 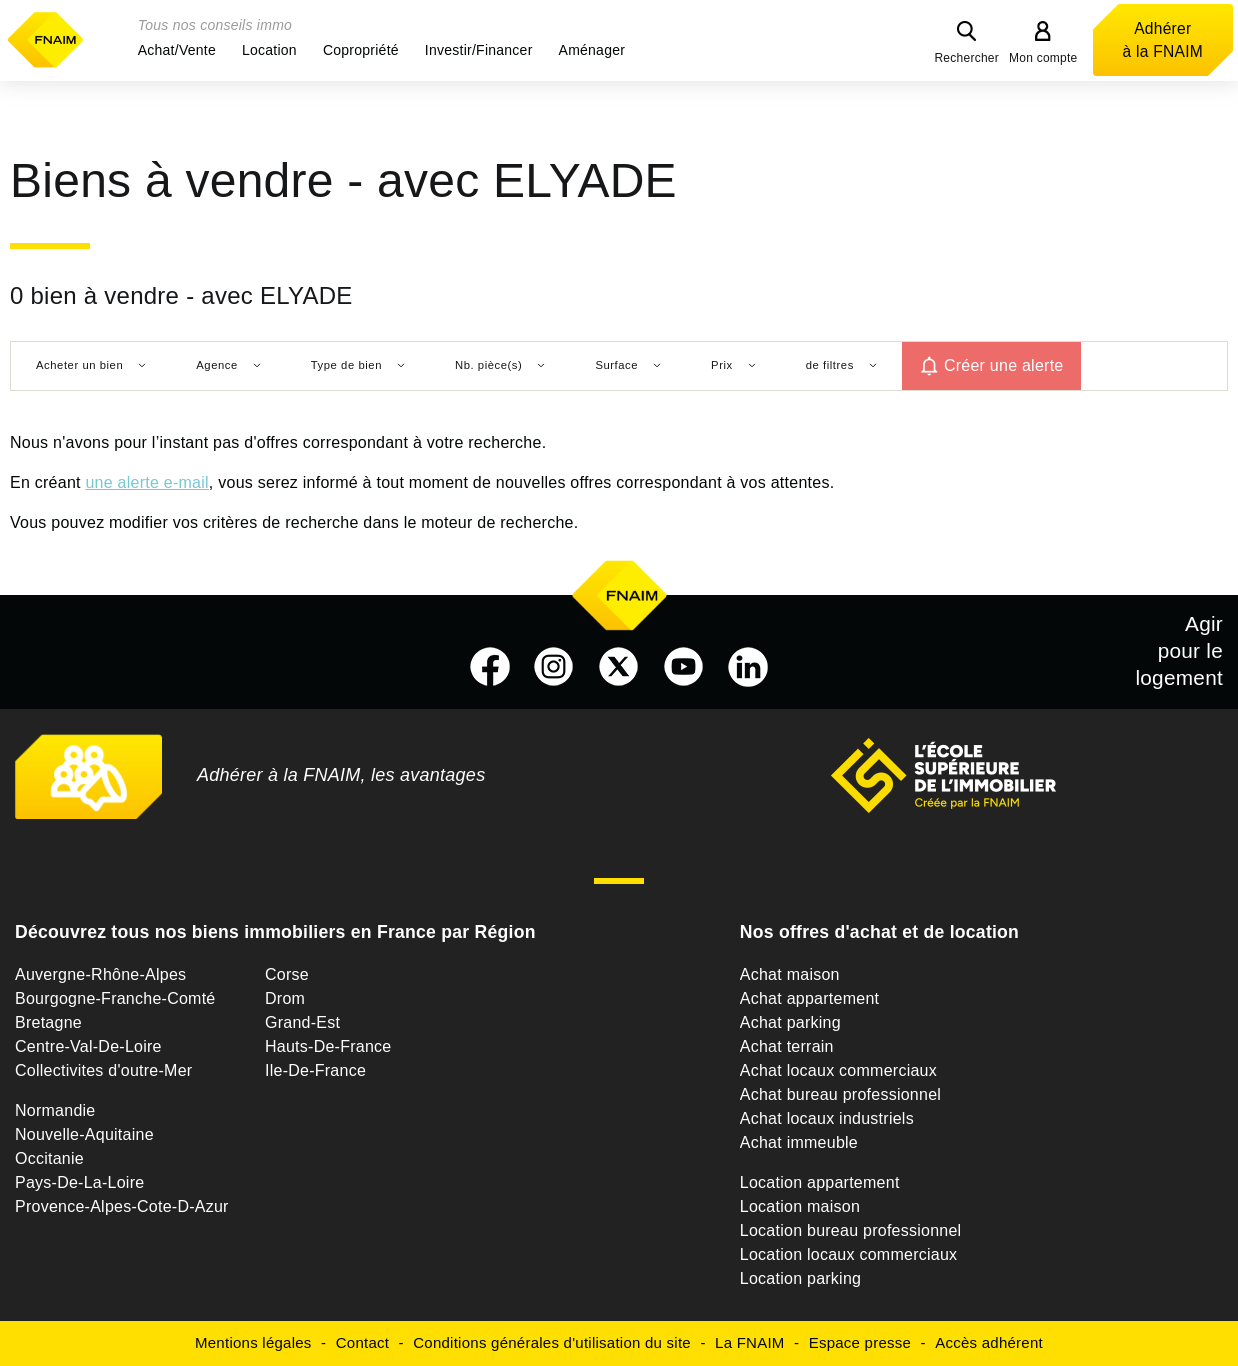 What do you see at coordinates (552, 1342) in the screenshot?
I see `Conditions générales d'utilisation du site` at bounding box center [552, 1342].